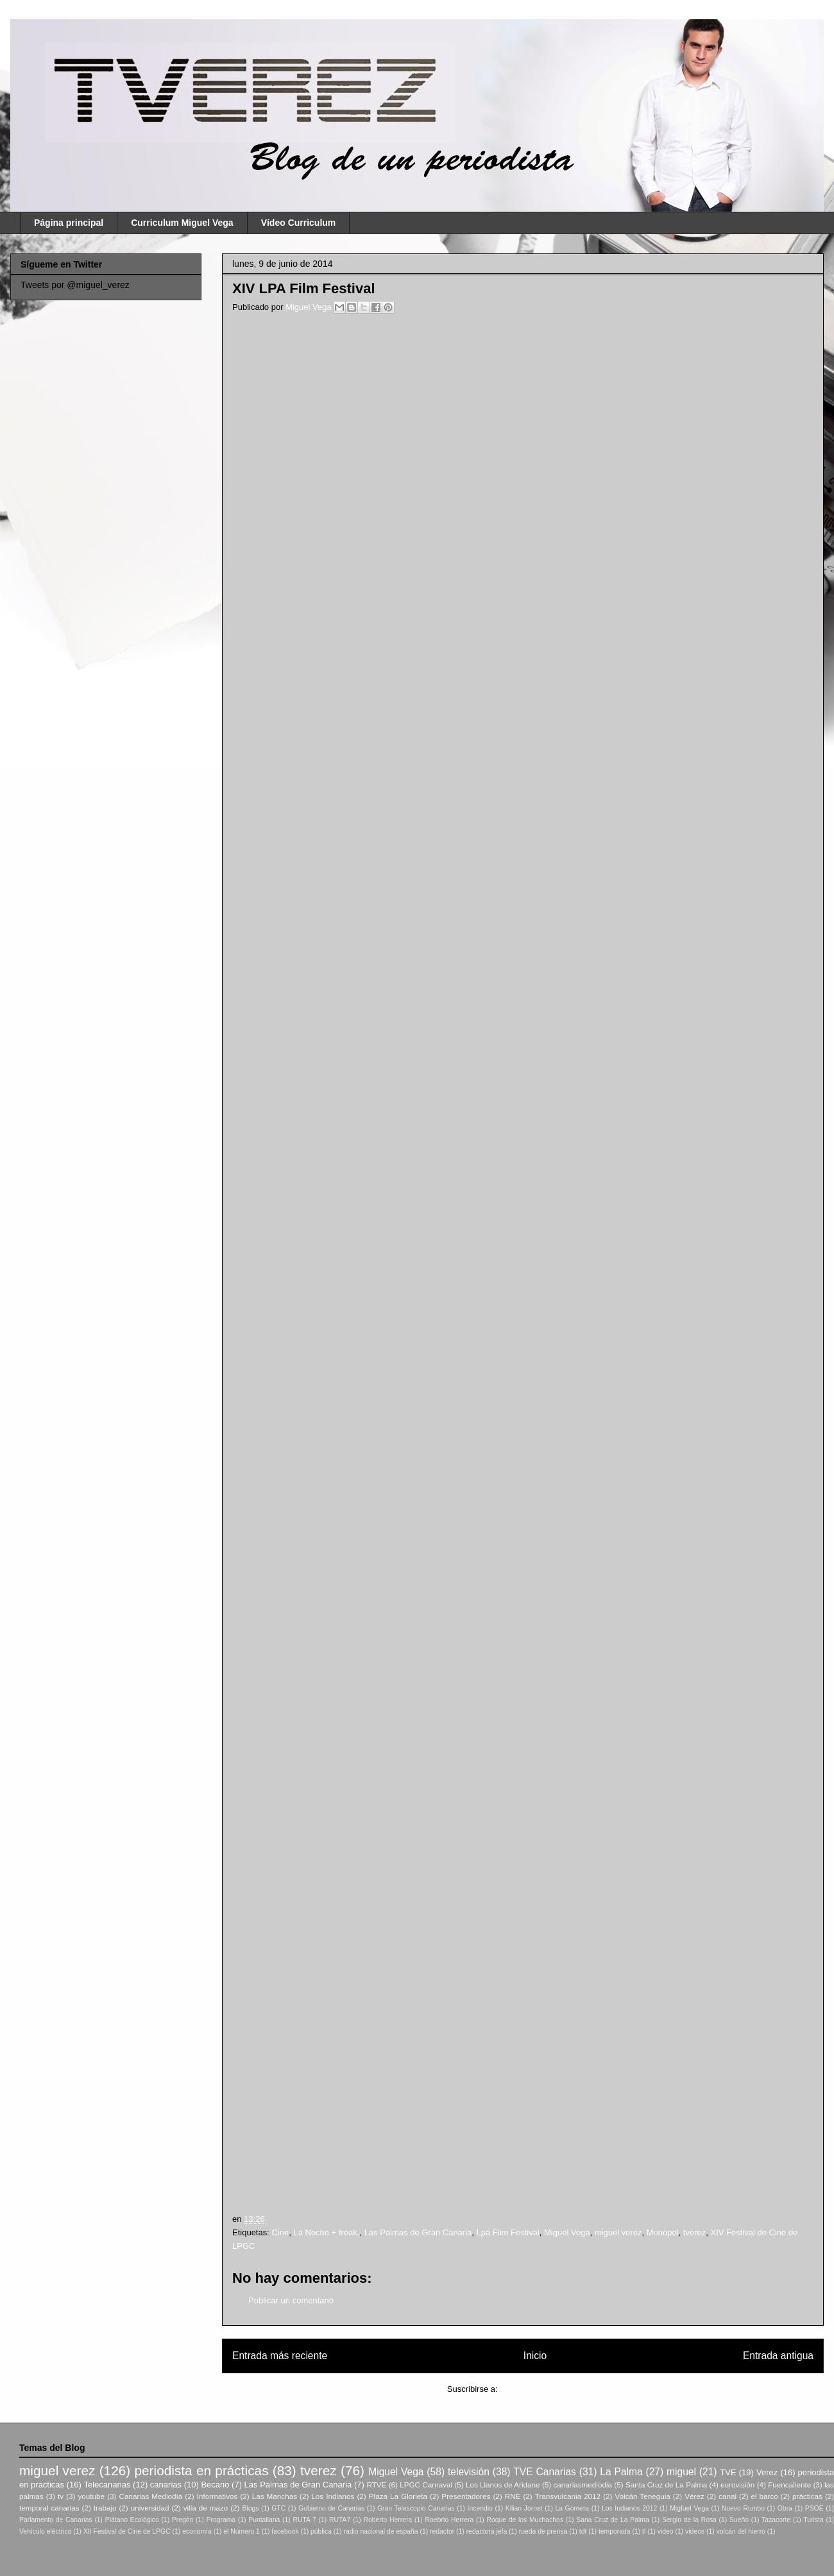  What do you see at coordinates (331, 2508) in the screenshot?
I see `Gobierno de Canarias` at bounding box center [331, 2508].